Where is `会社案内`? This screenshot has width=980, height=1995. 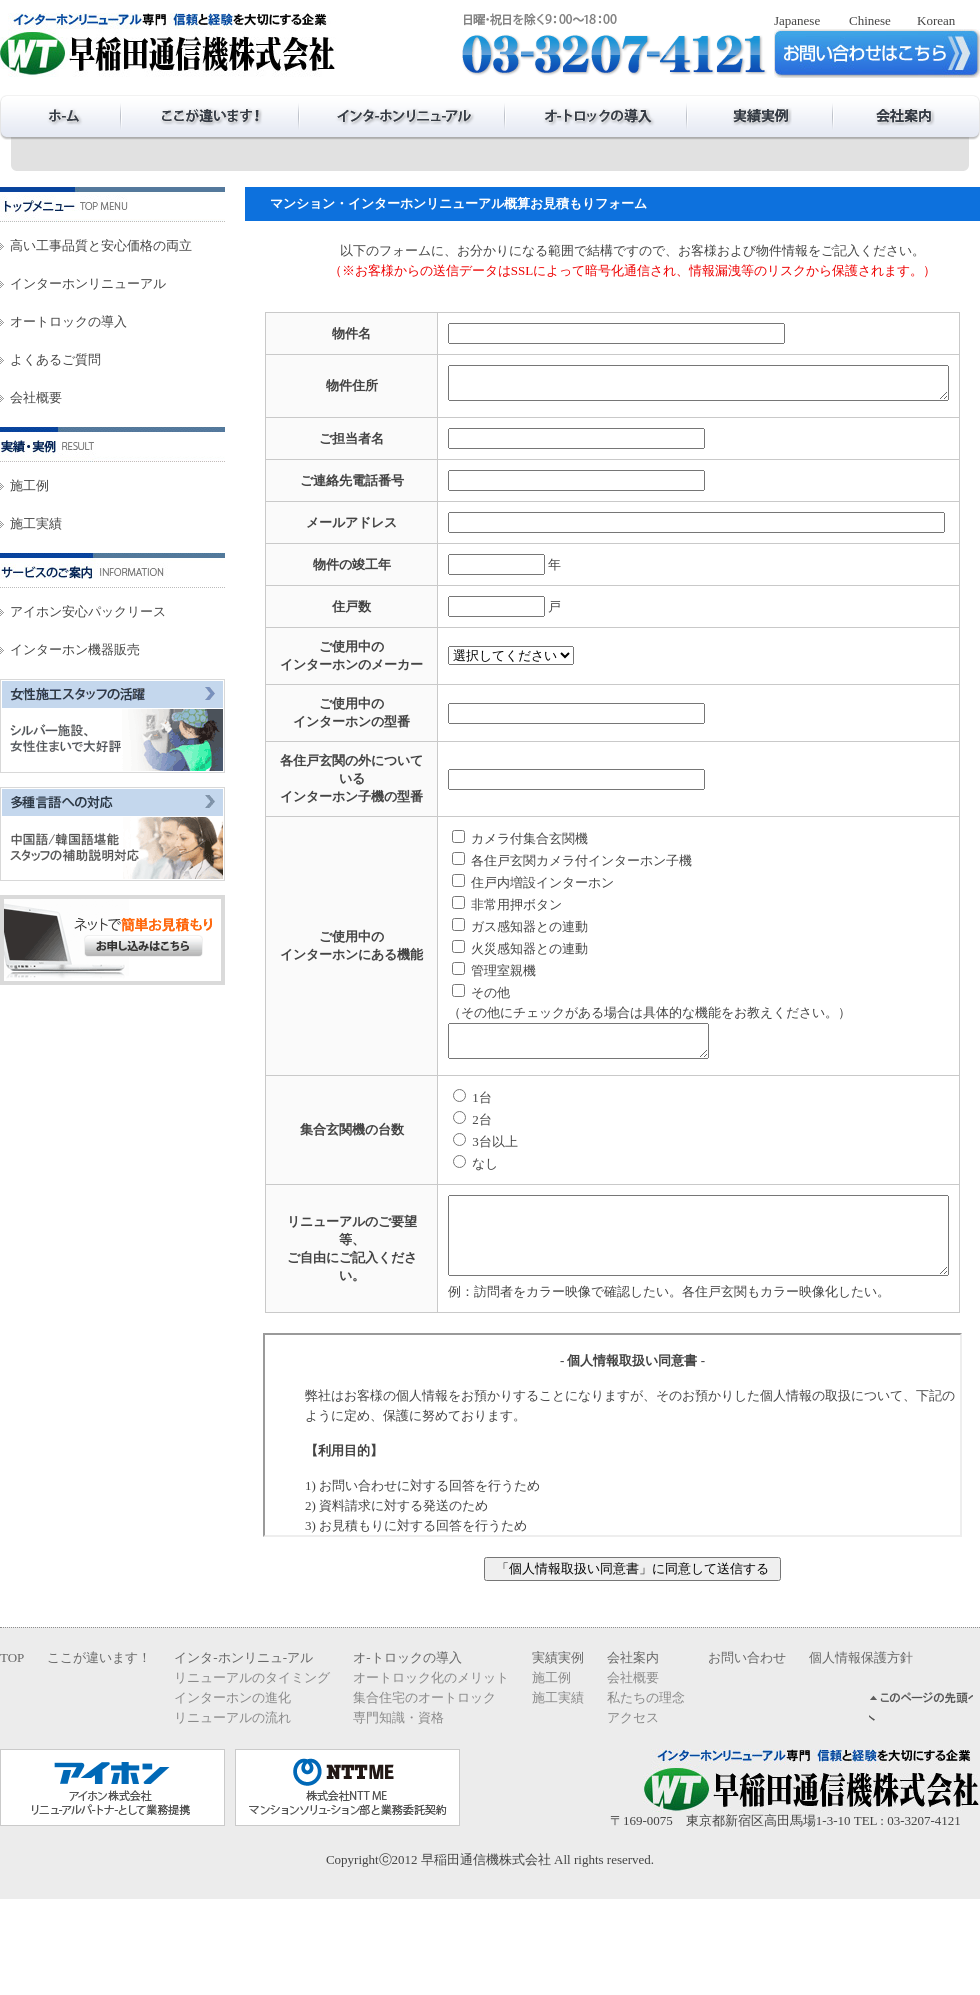
会社案内 is located at coordinates (633, 1753).